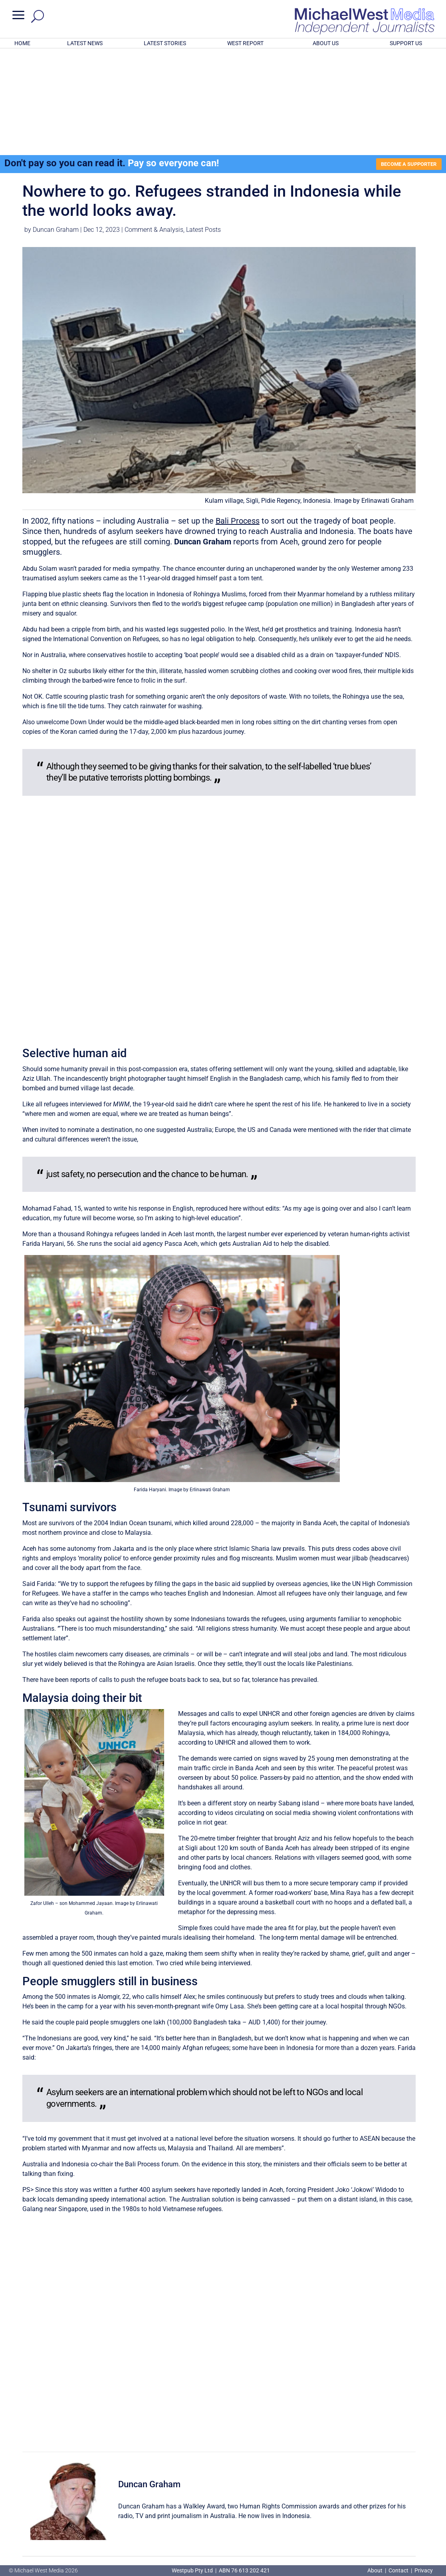  Describe the element at coordinates (238, 417) in the screenshot. I see `Bali Process` at that location.